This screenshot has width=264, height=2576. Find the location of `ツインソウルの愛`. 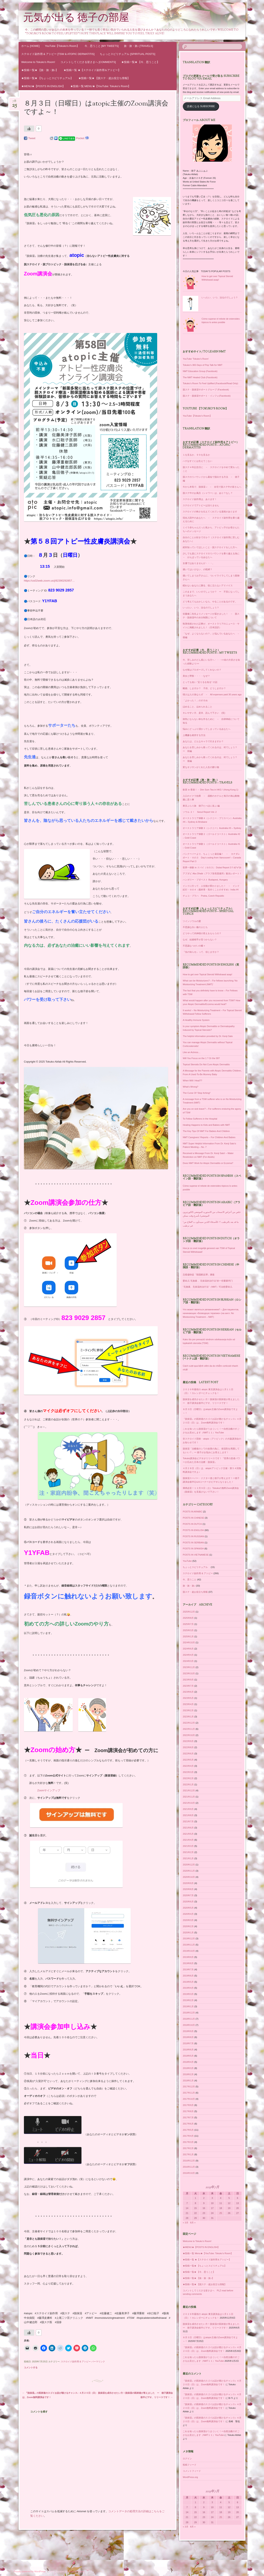

ツインソウルの愛 is located at coordinates (192, 921).